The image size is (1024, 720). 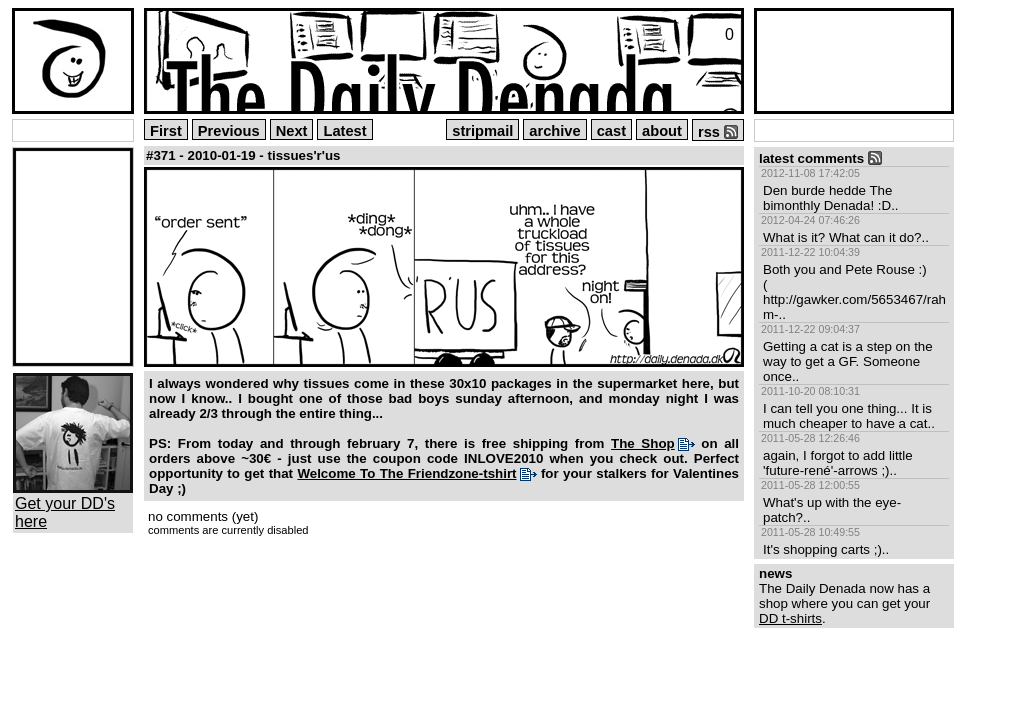 I want to click on Latest, so click(x=344, y=131).